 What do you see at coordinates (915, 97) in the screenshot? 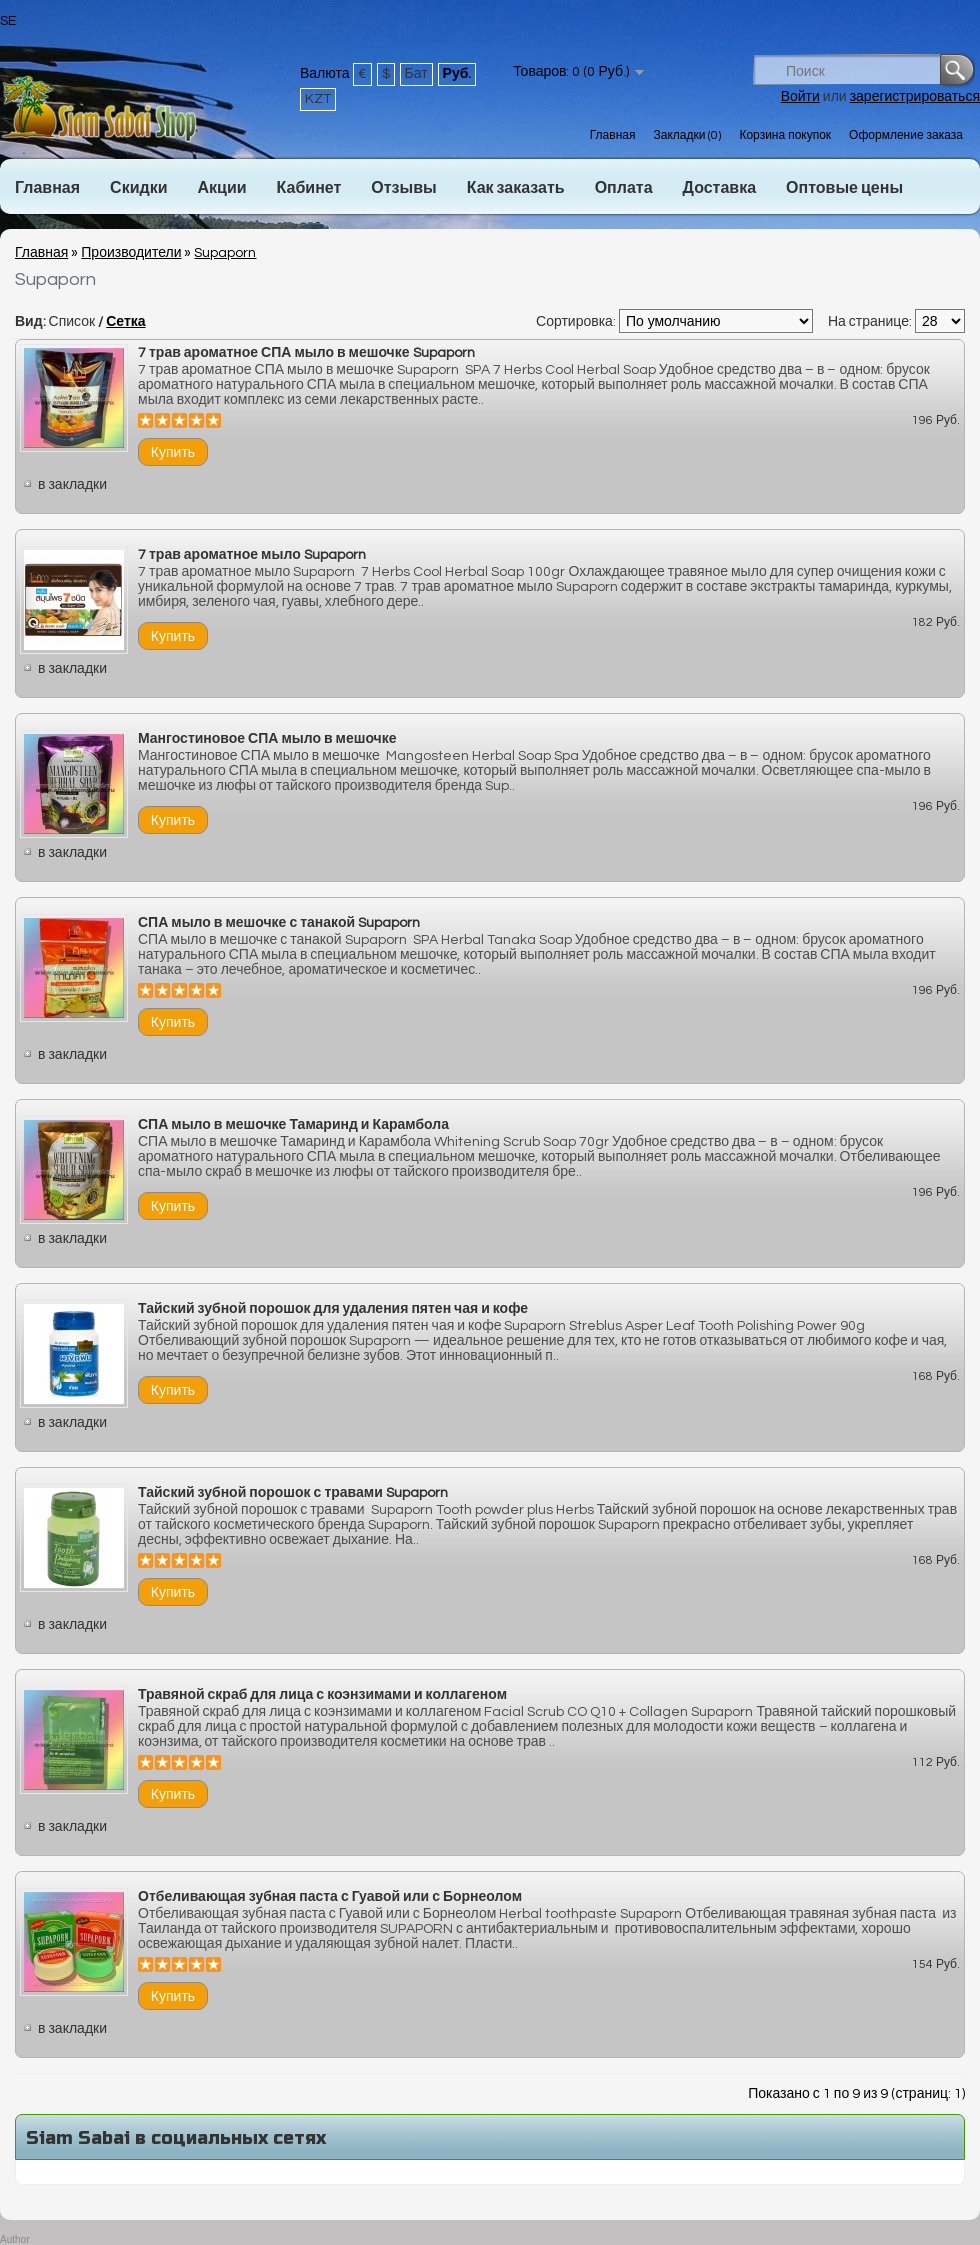
I see `зарегистрироваться` at bounding box center [915, 97].